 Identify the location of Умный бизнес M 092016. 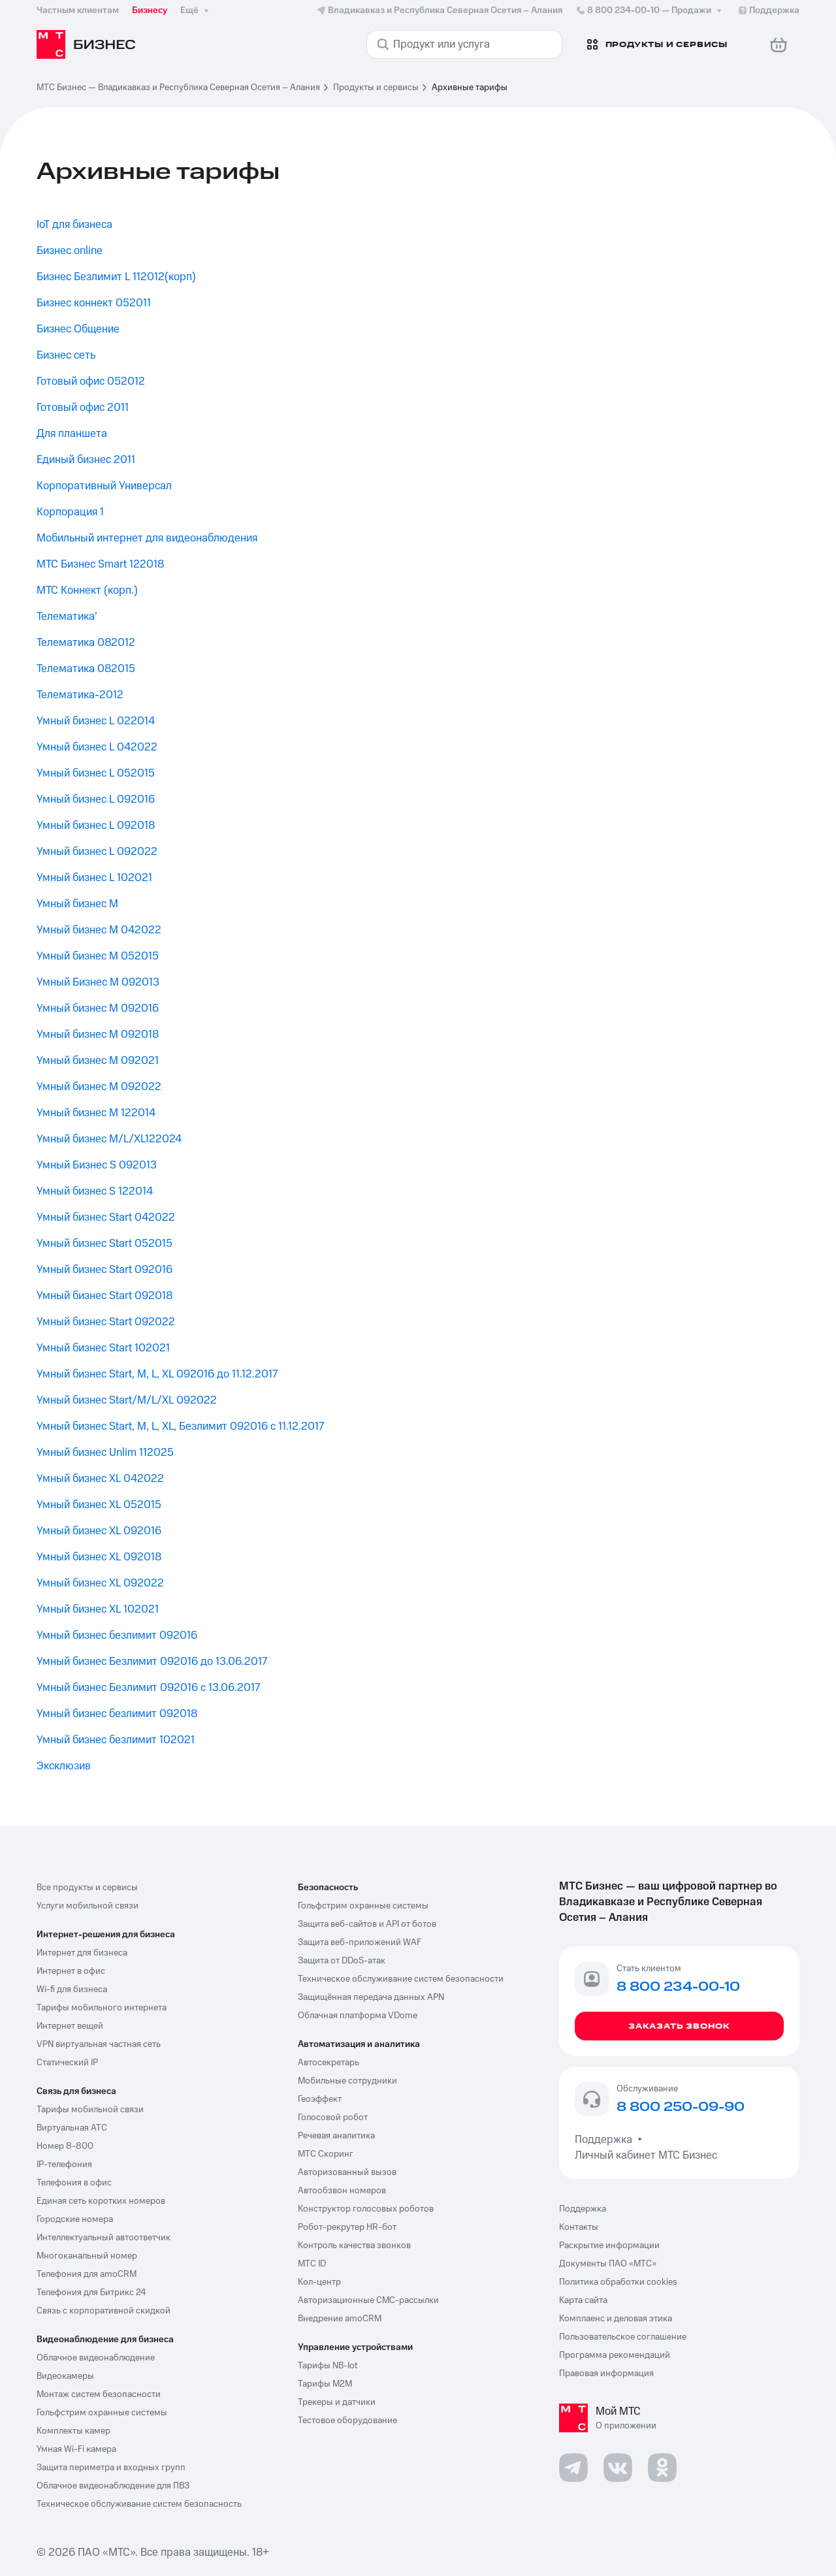
(98, 1008).